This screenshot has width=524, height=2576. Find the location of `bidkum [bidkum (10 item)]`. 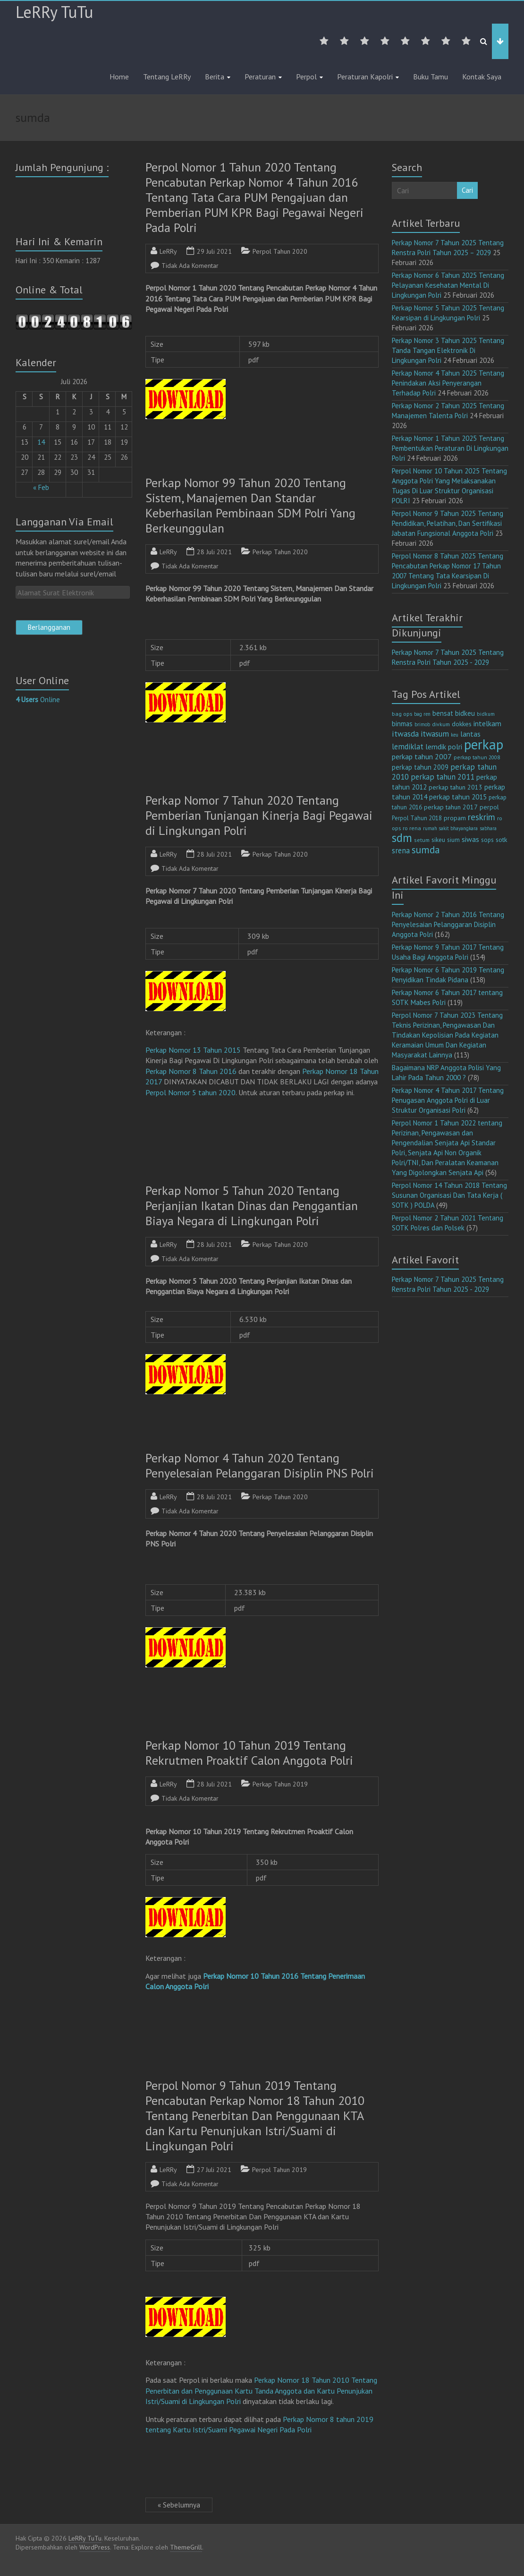

bidkum [bidkum (10 item)] is located at coordinates (486, 714).